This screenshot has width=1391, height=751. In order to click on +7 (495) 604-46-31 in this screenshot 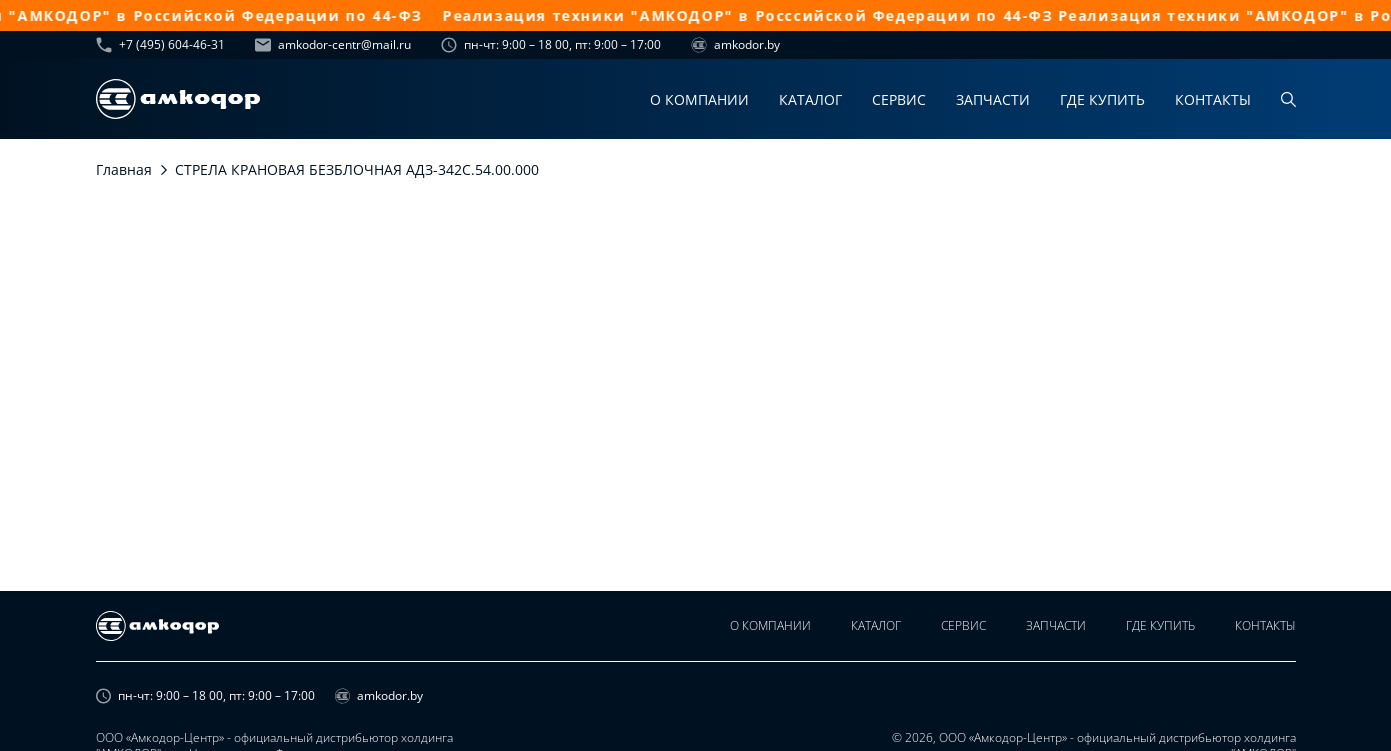, I will do `click(160, 45)`.